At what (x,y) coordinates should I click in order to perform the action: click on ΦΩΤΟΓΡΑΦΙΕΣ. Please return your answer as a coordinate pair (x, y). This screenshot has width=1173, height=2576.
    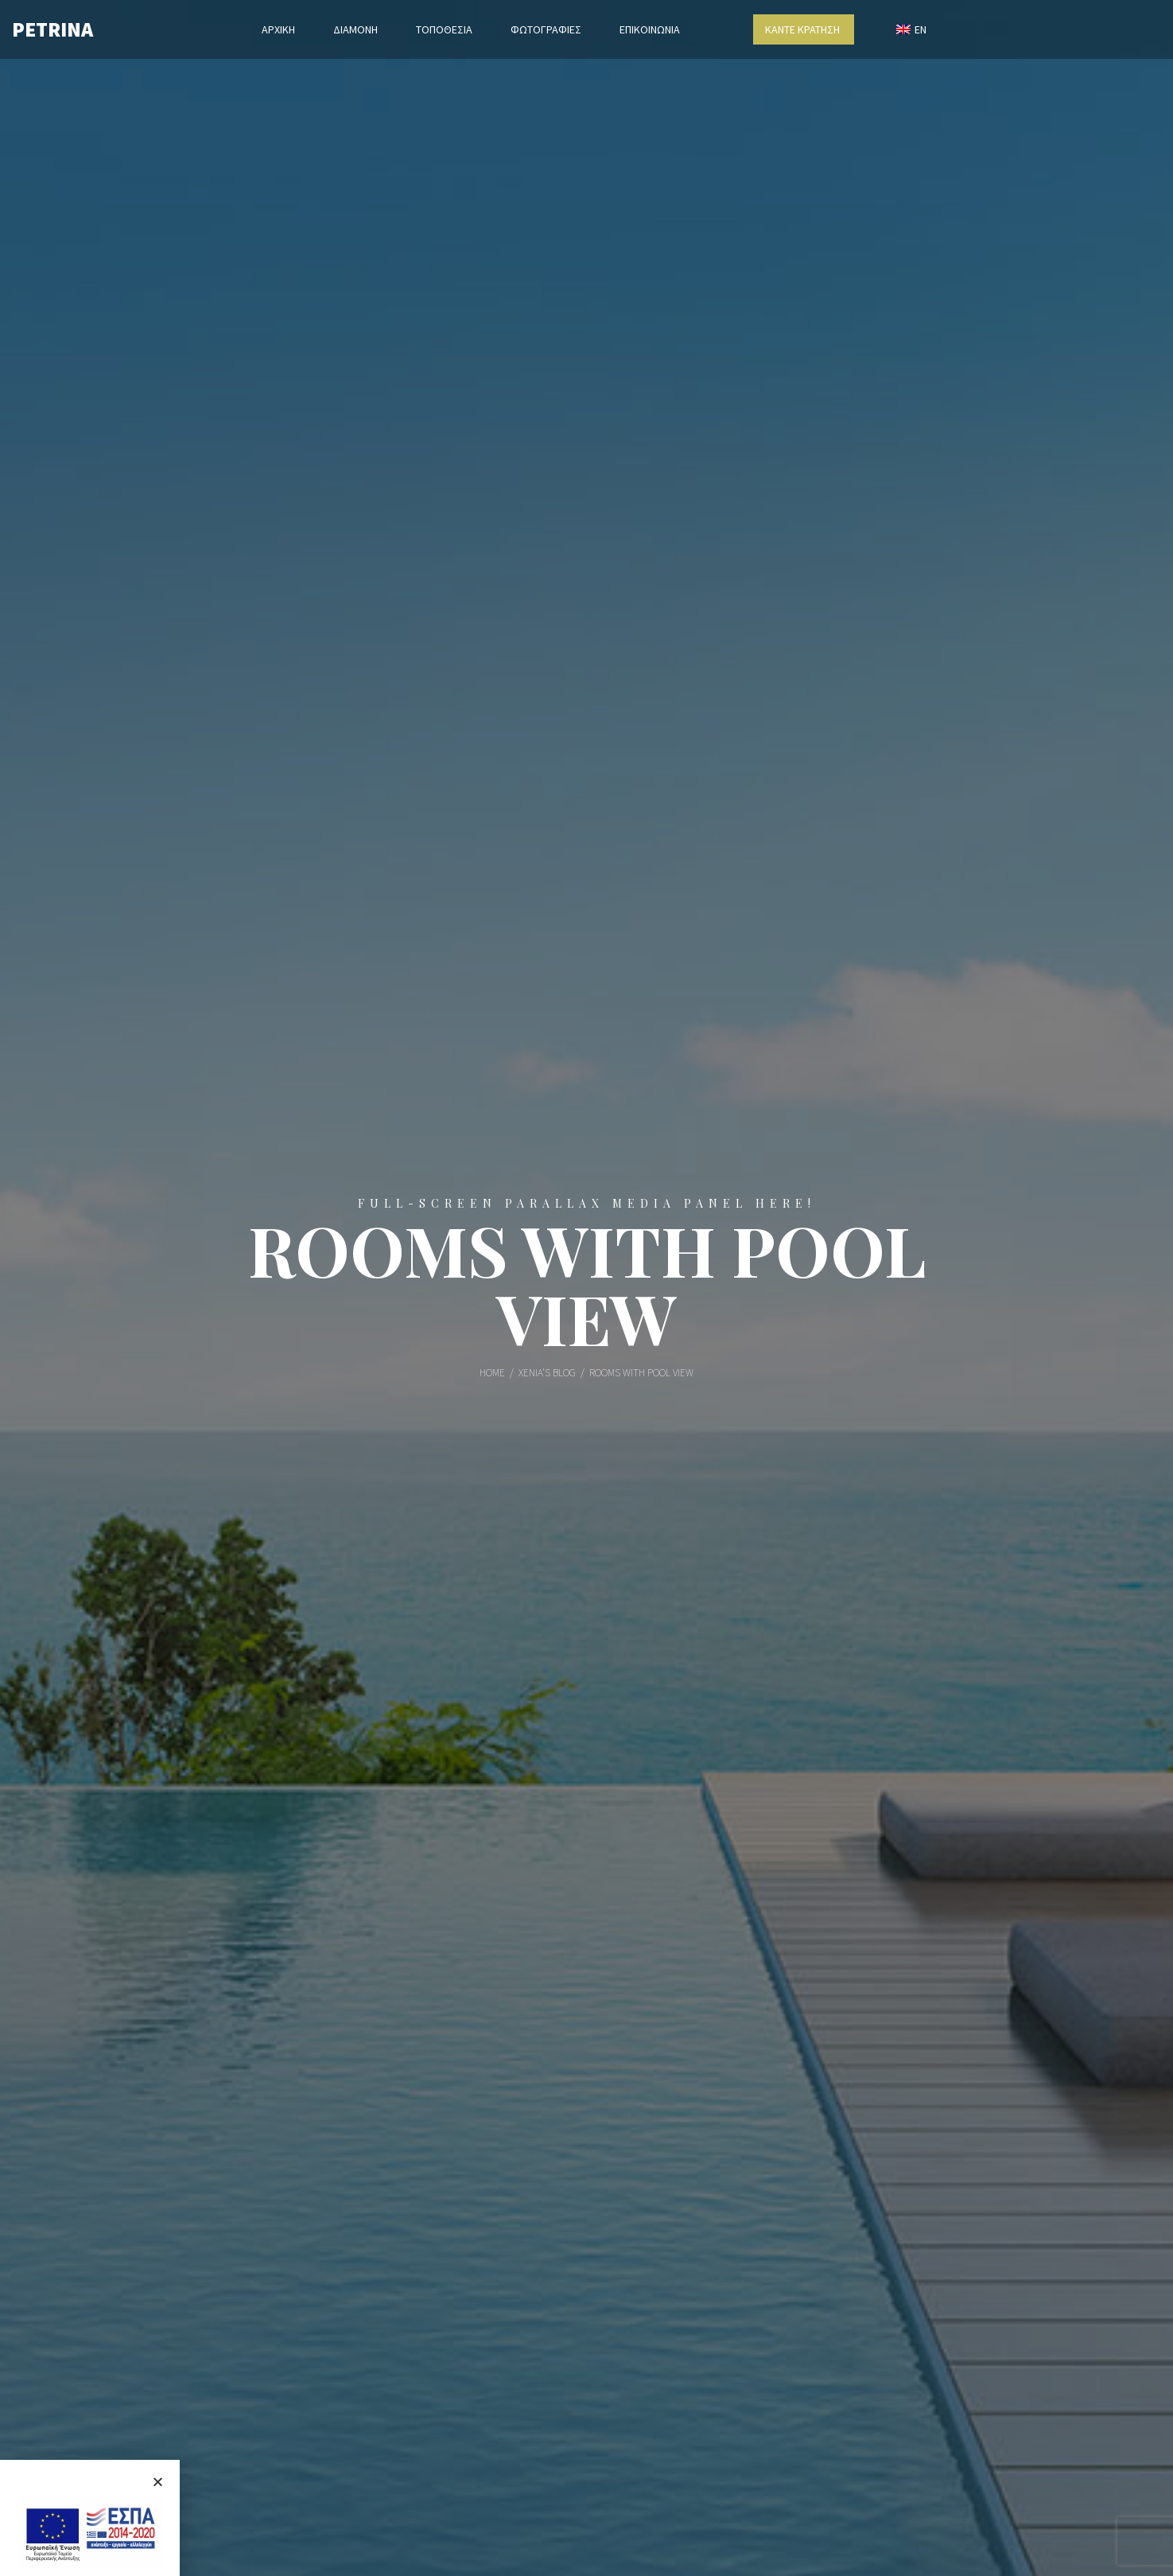
    Looking at the image, I should click on (546, 29).